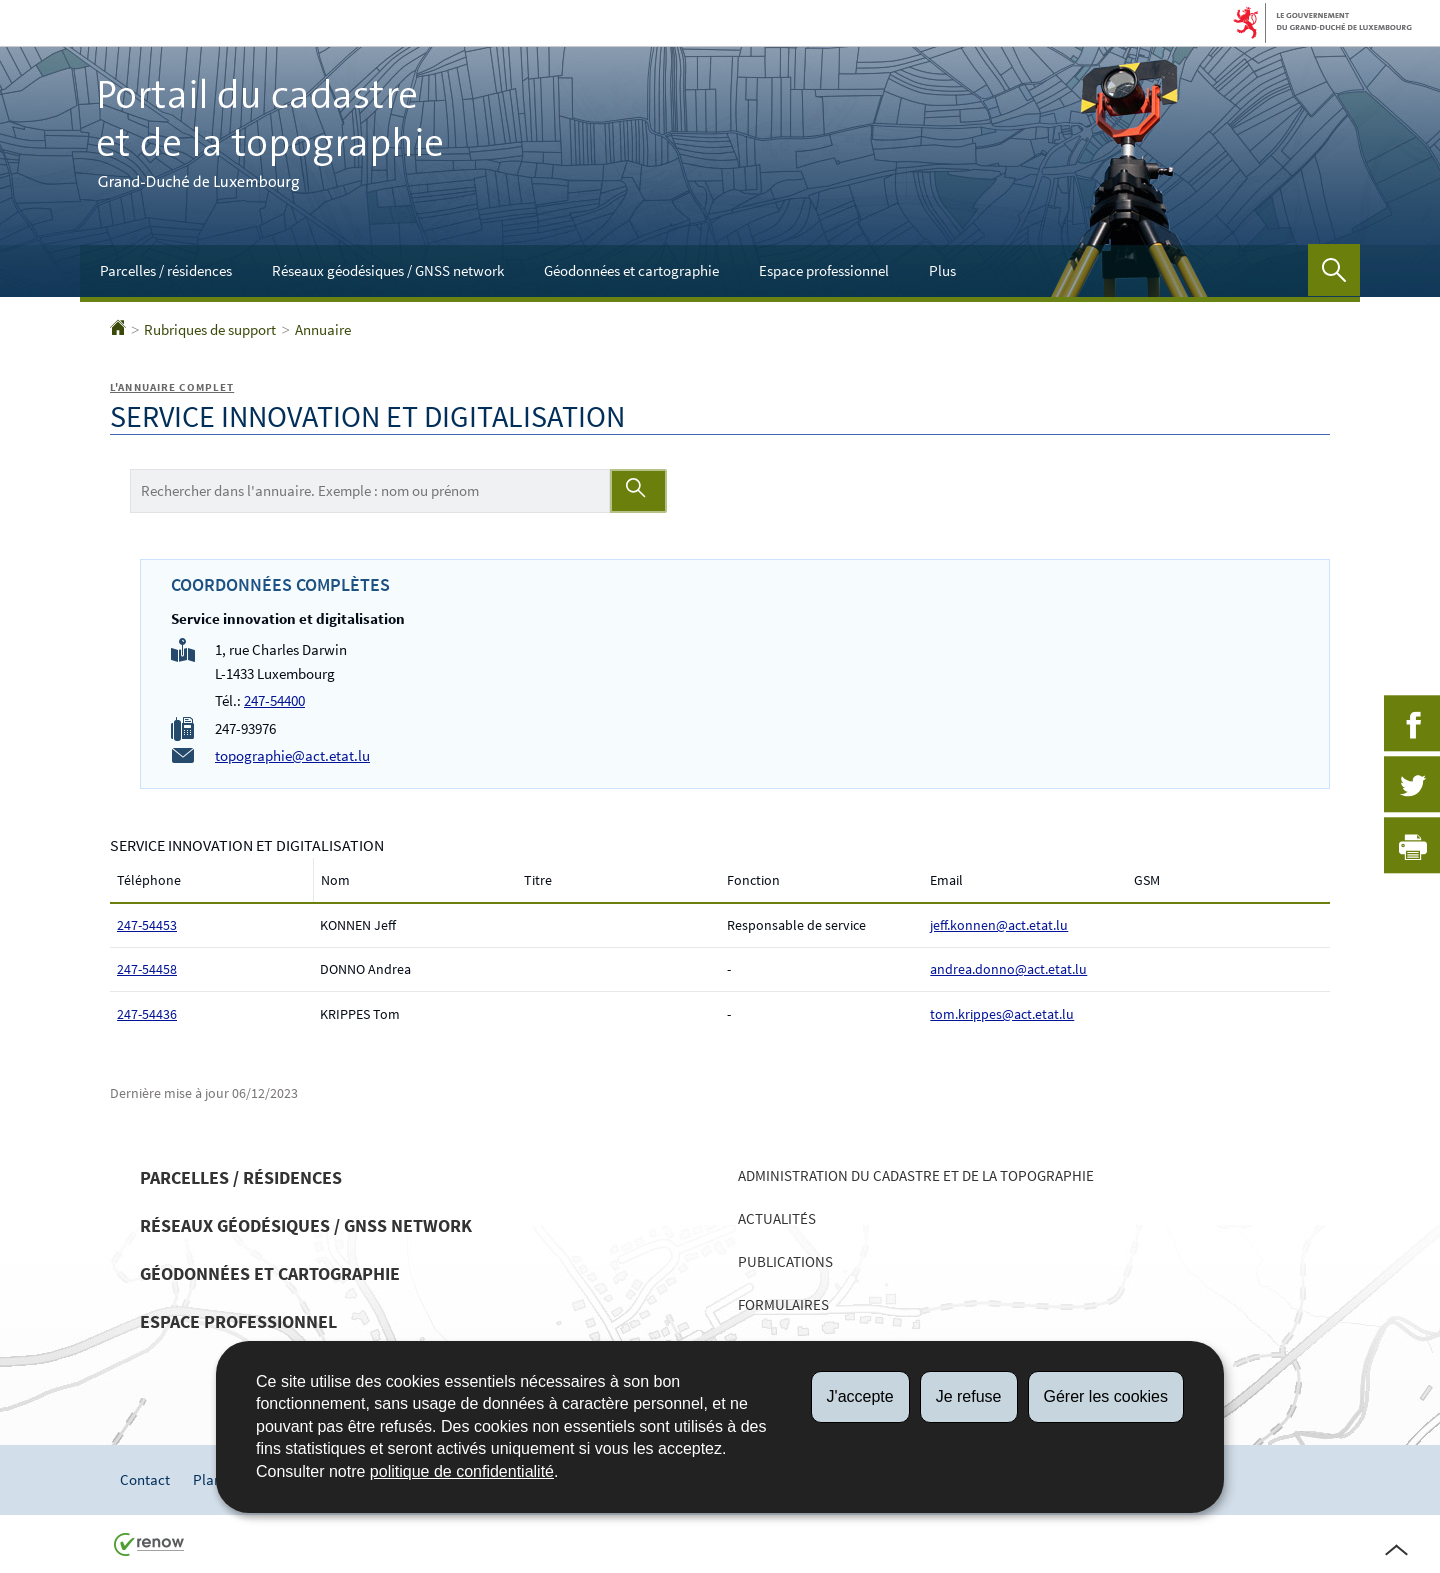 The height and width of the screenshot is (1573, 1440). What do you see at coordinates (631, 270) in the screenshot?
I see `Géodonnées et cartographie` at bounding box center [631, 270].